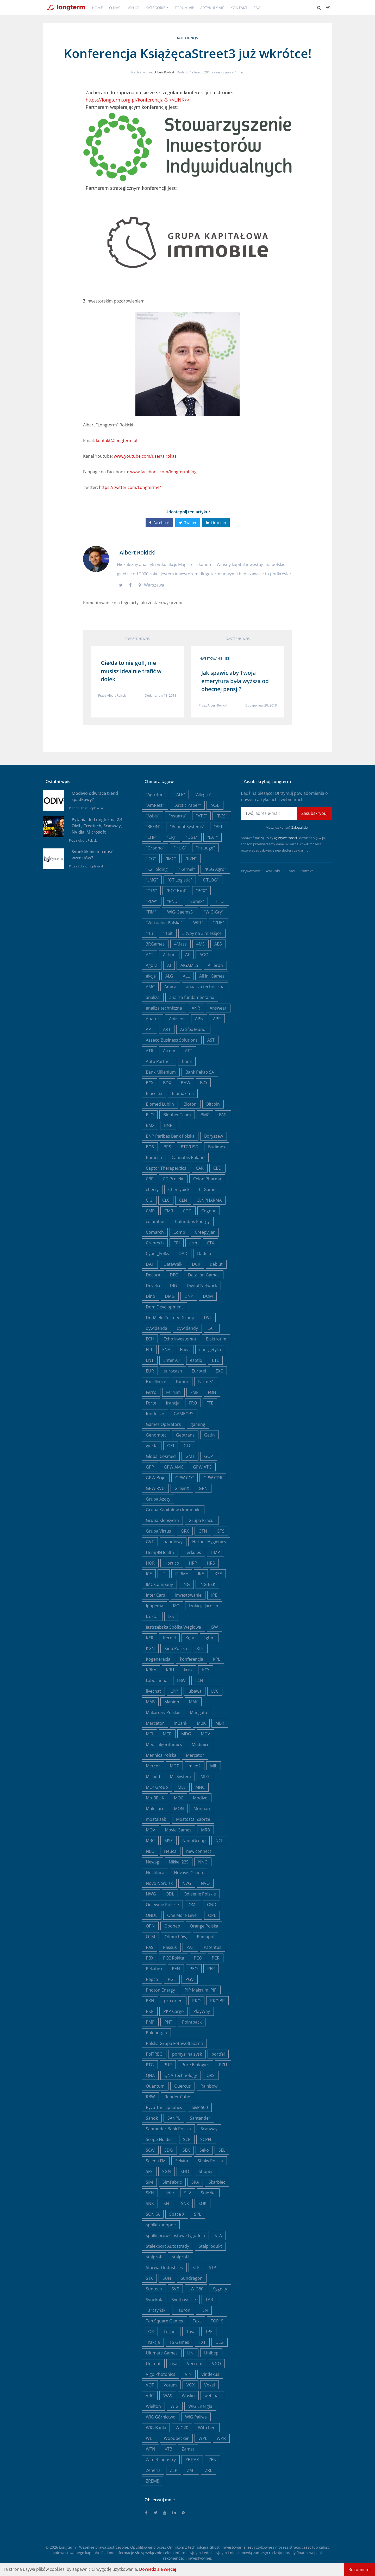 Image resolution: width=375 pixels, height=2576 pixels. What do you see at coordinates (194, 2363) in the screenshot?
I see `Vercom` at bounding box center [194, 2363].